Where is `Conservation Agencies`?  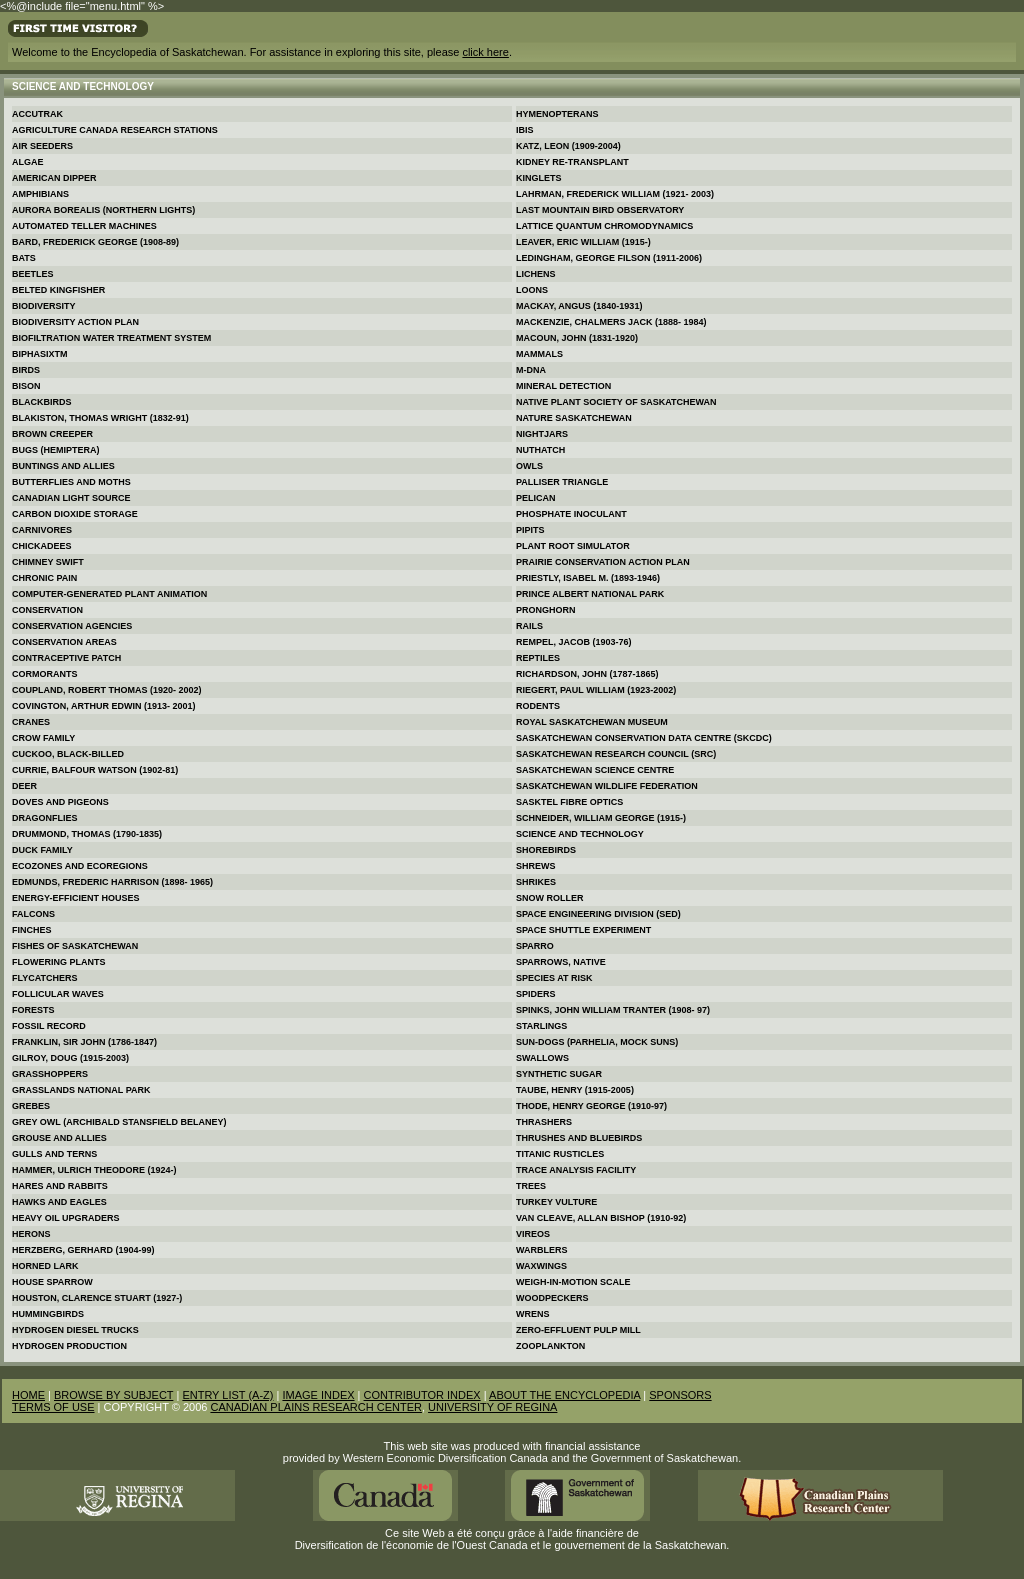
Conservation Agencies is located at coordinates (72, 626).